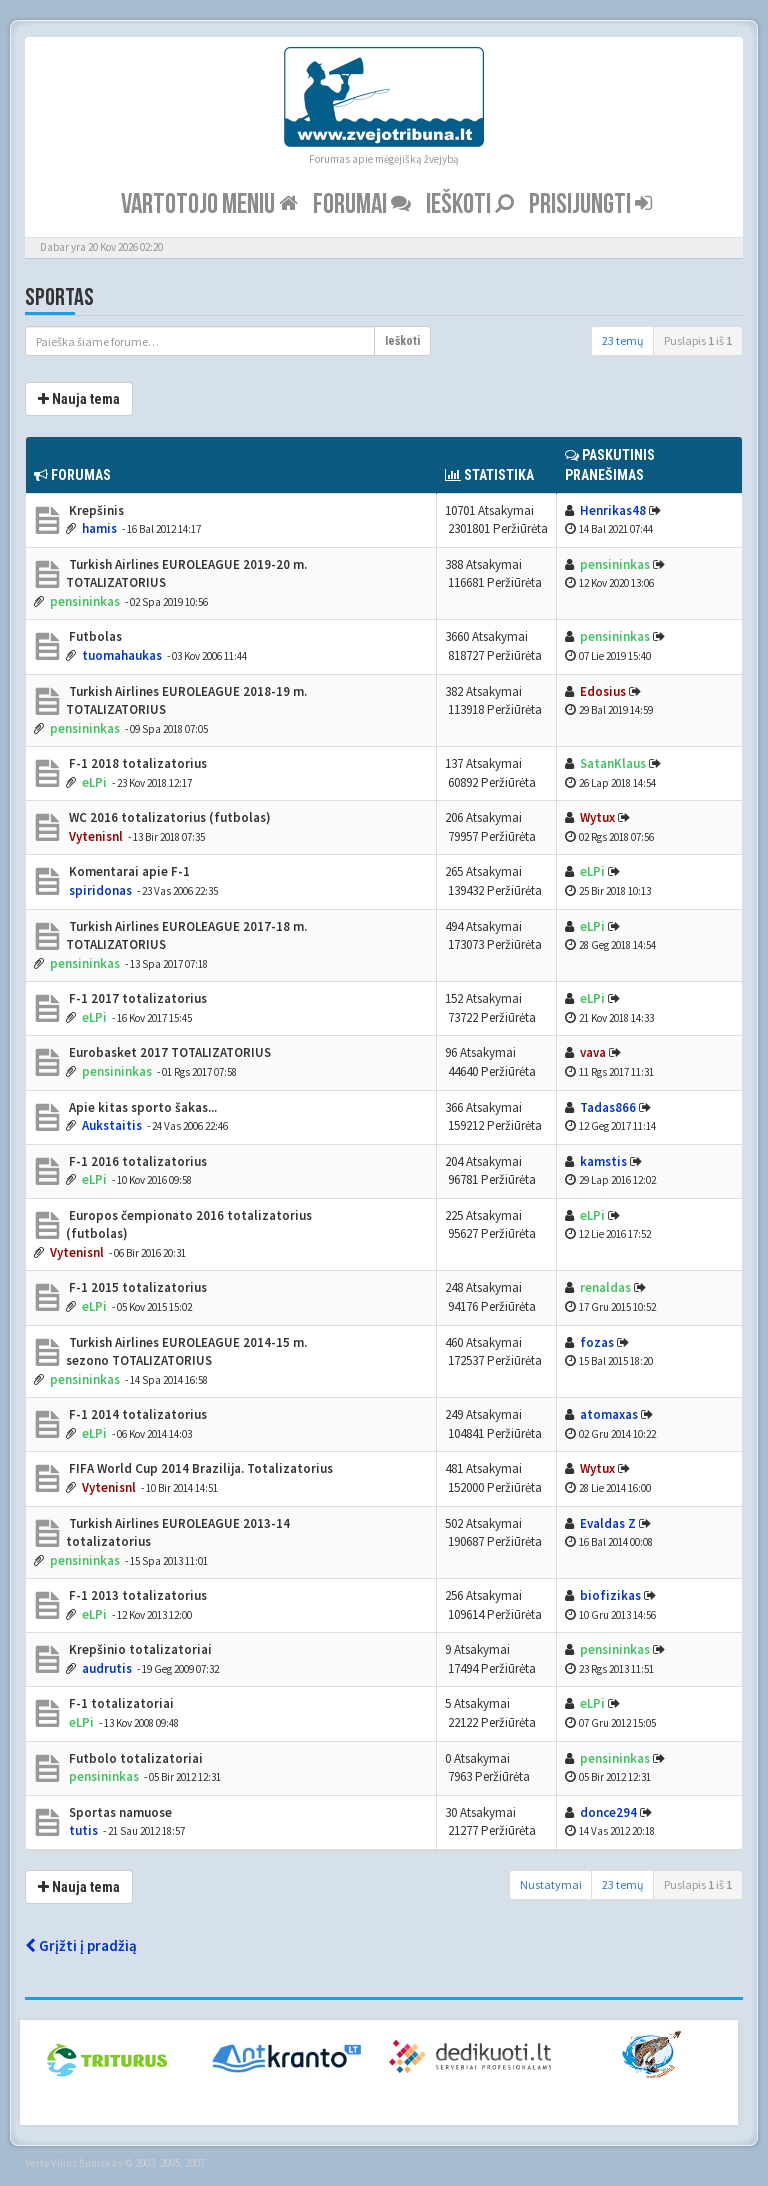  Describe the element at coordinates (608, 1523) in the screenshot. I see `Evaldas Z` at that location.